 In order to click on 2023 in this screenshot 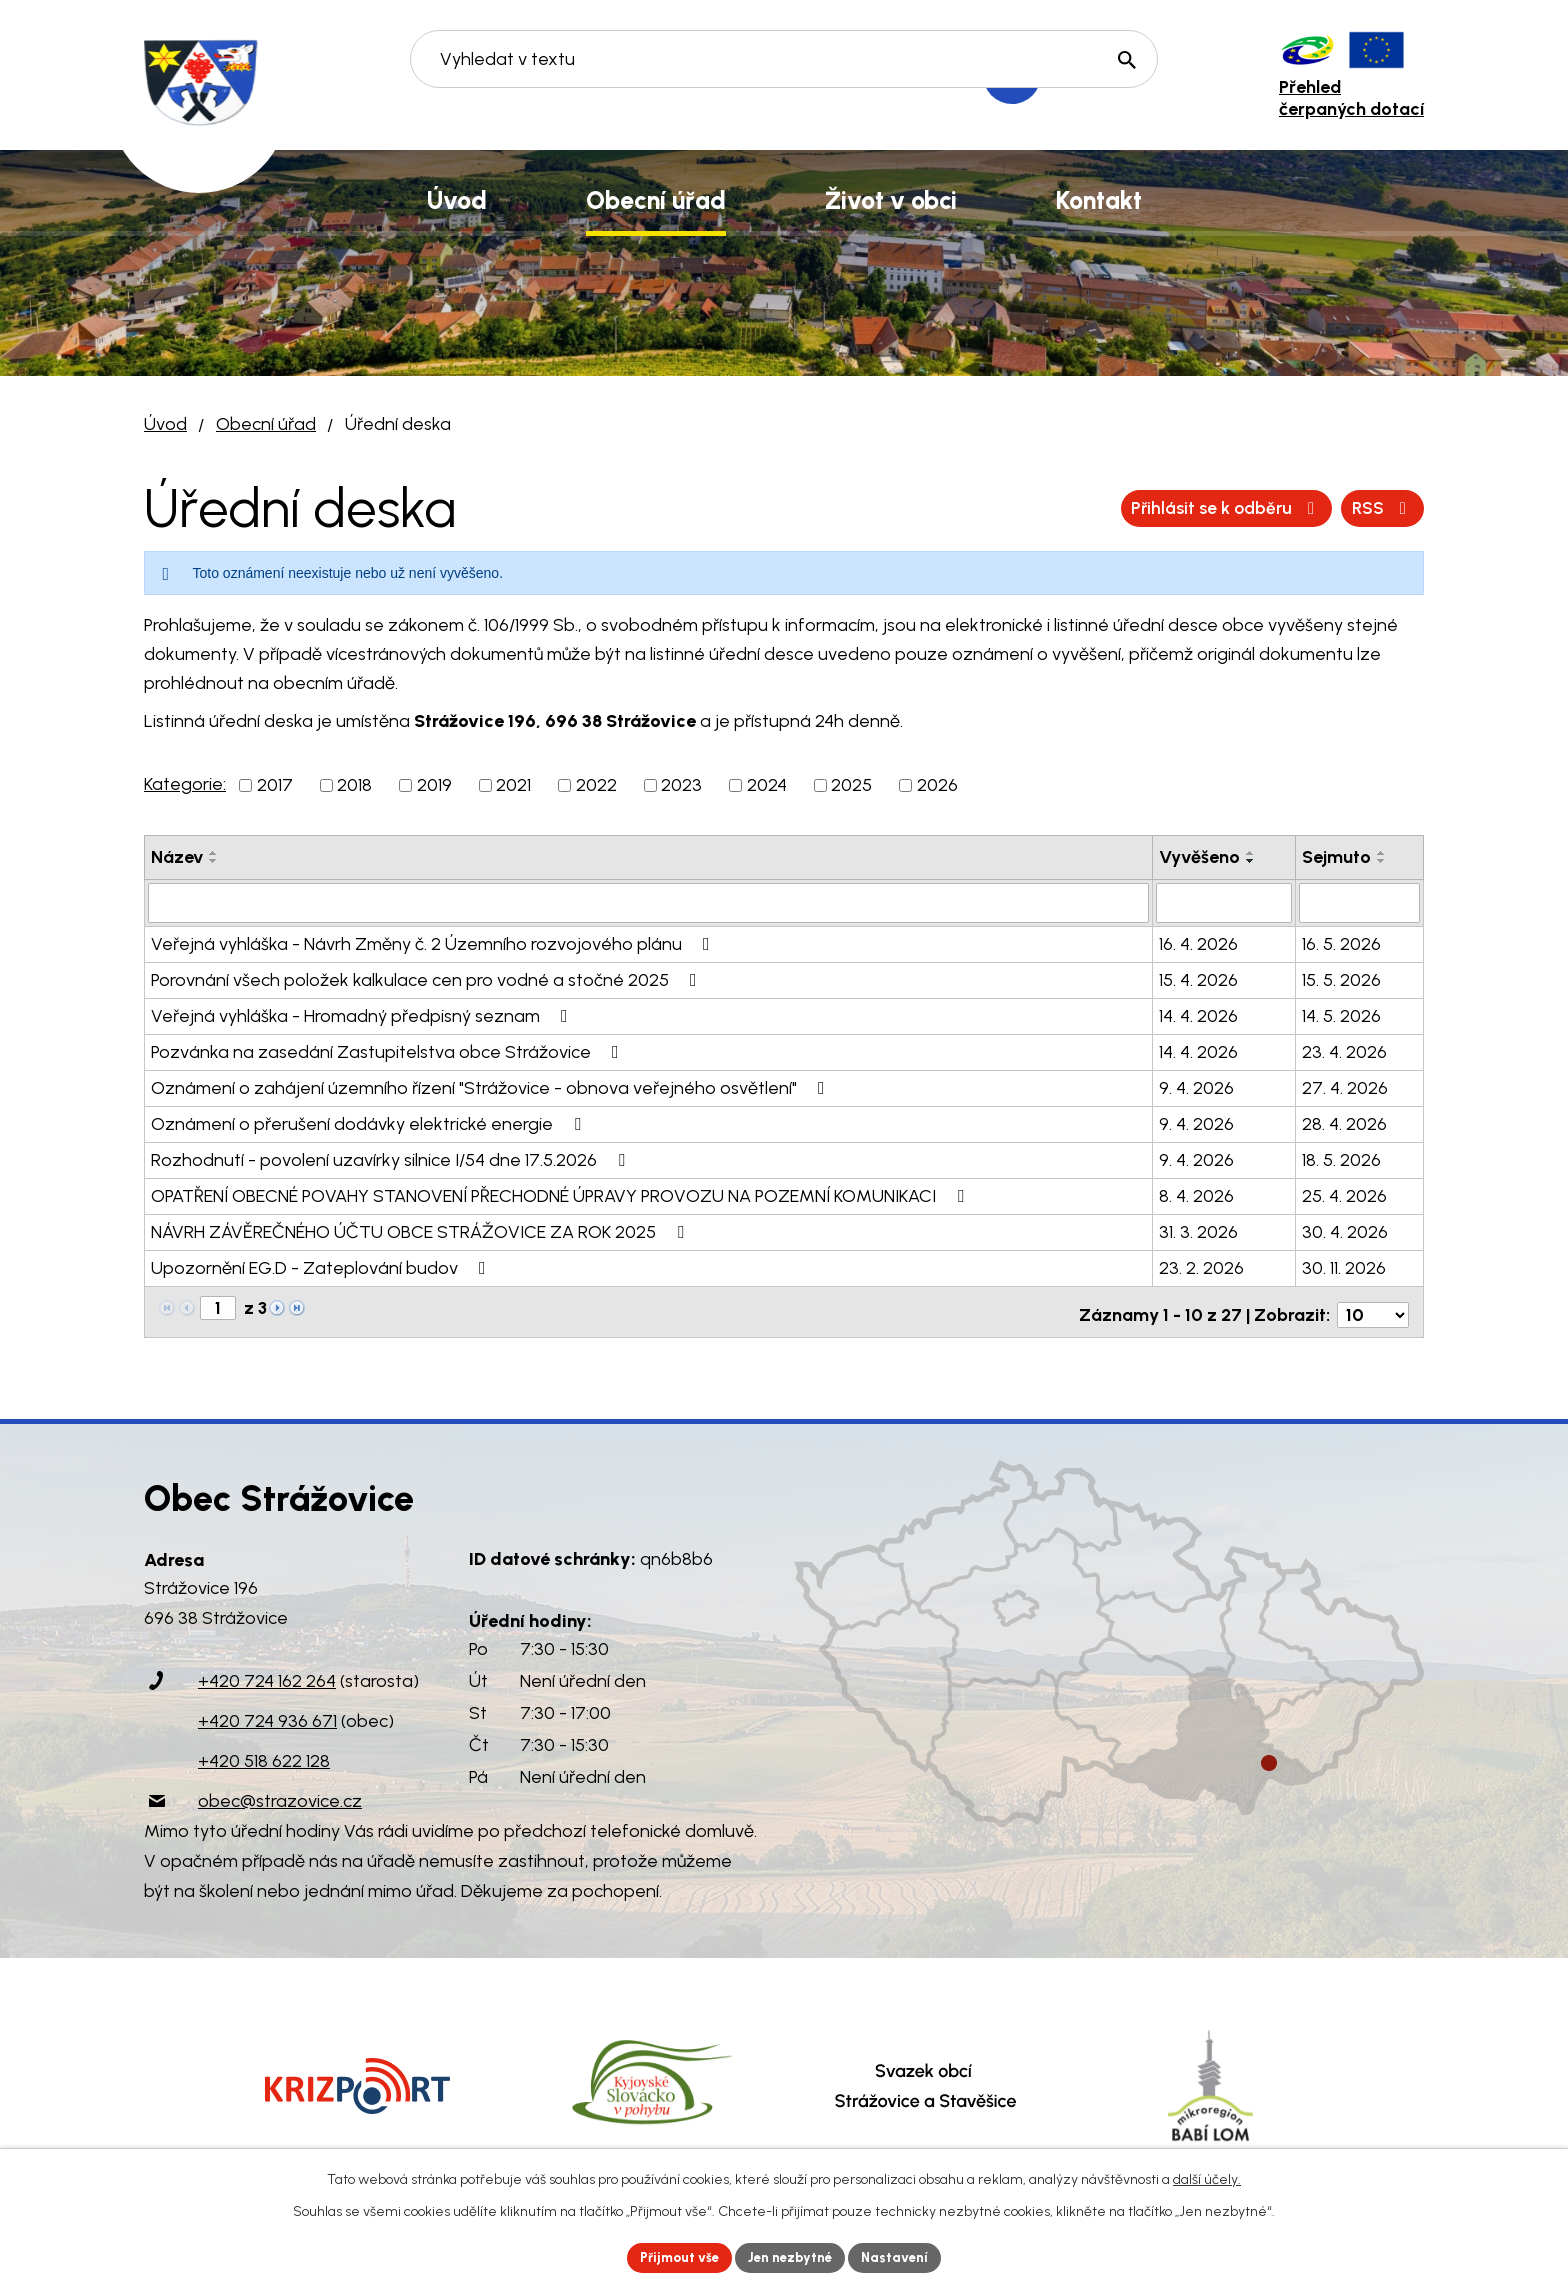, I will do `click(681, 785)`.